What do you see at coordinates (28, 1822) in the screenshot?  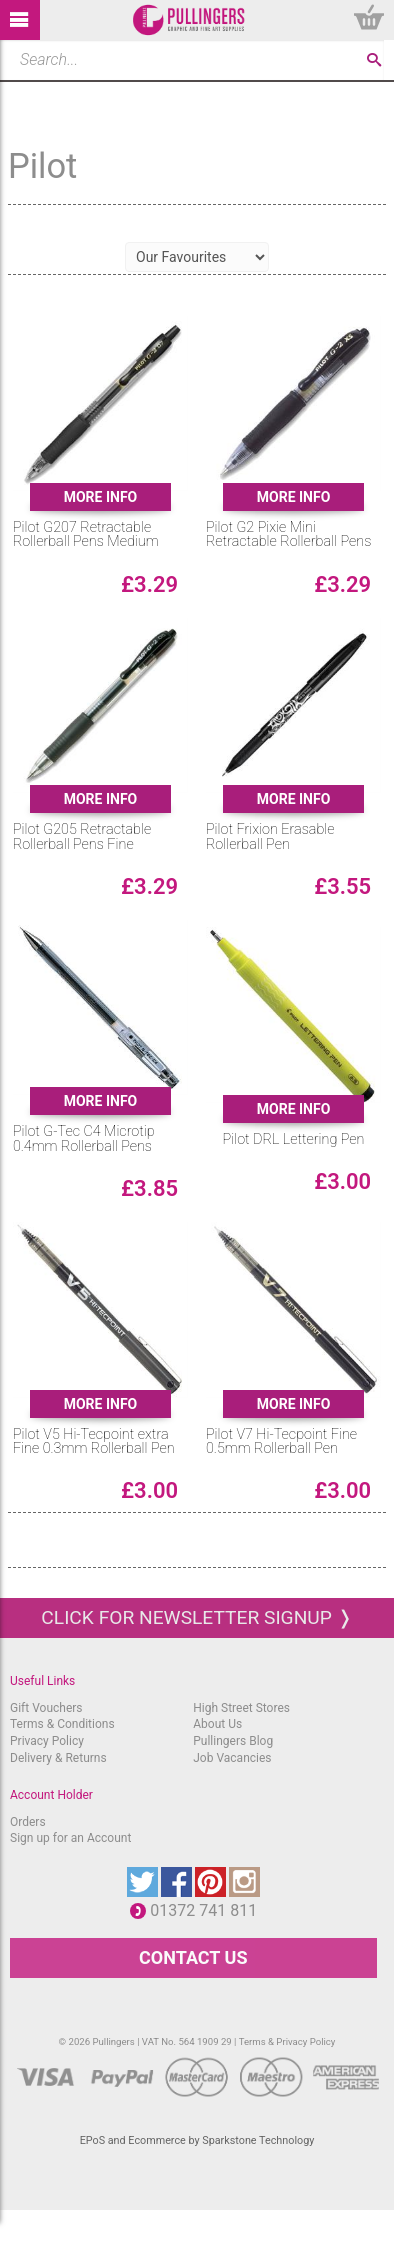 I see `Orders` at bounding box center [28, 1822].